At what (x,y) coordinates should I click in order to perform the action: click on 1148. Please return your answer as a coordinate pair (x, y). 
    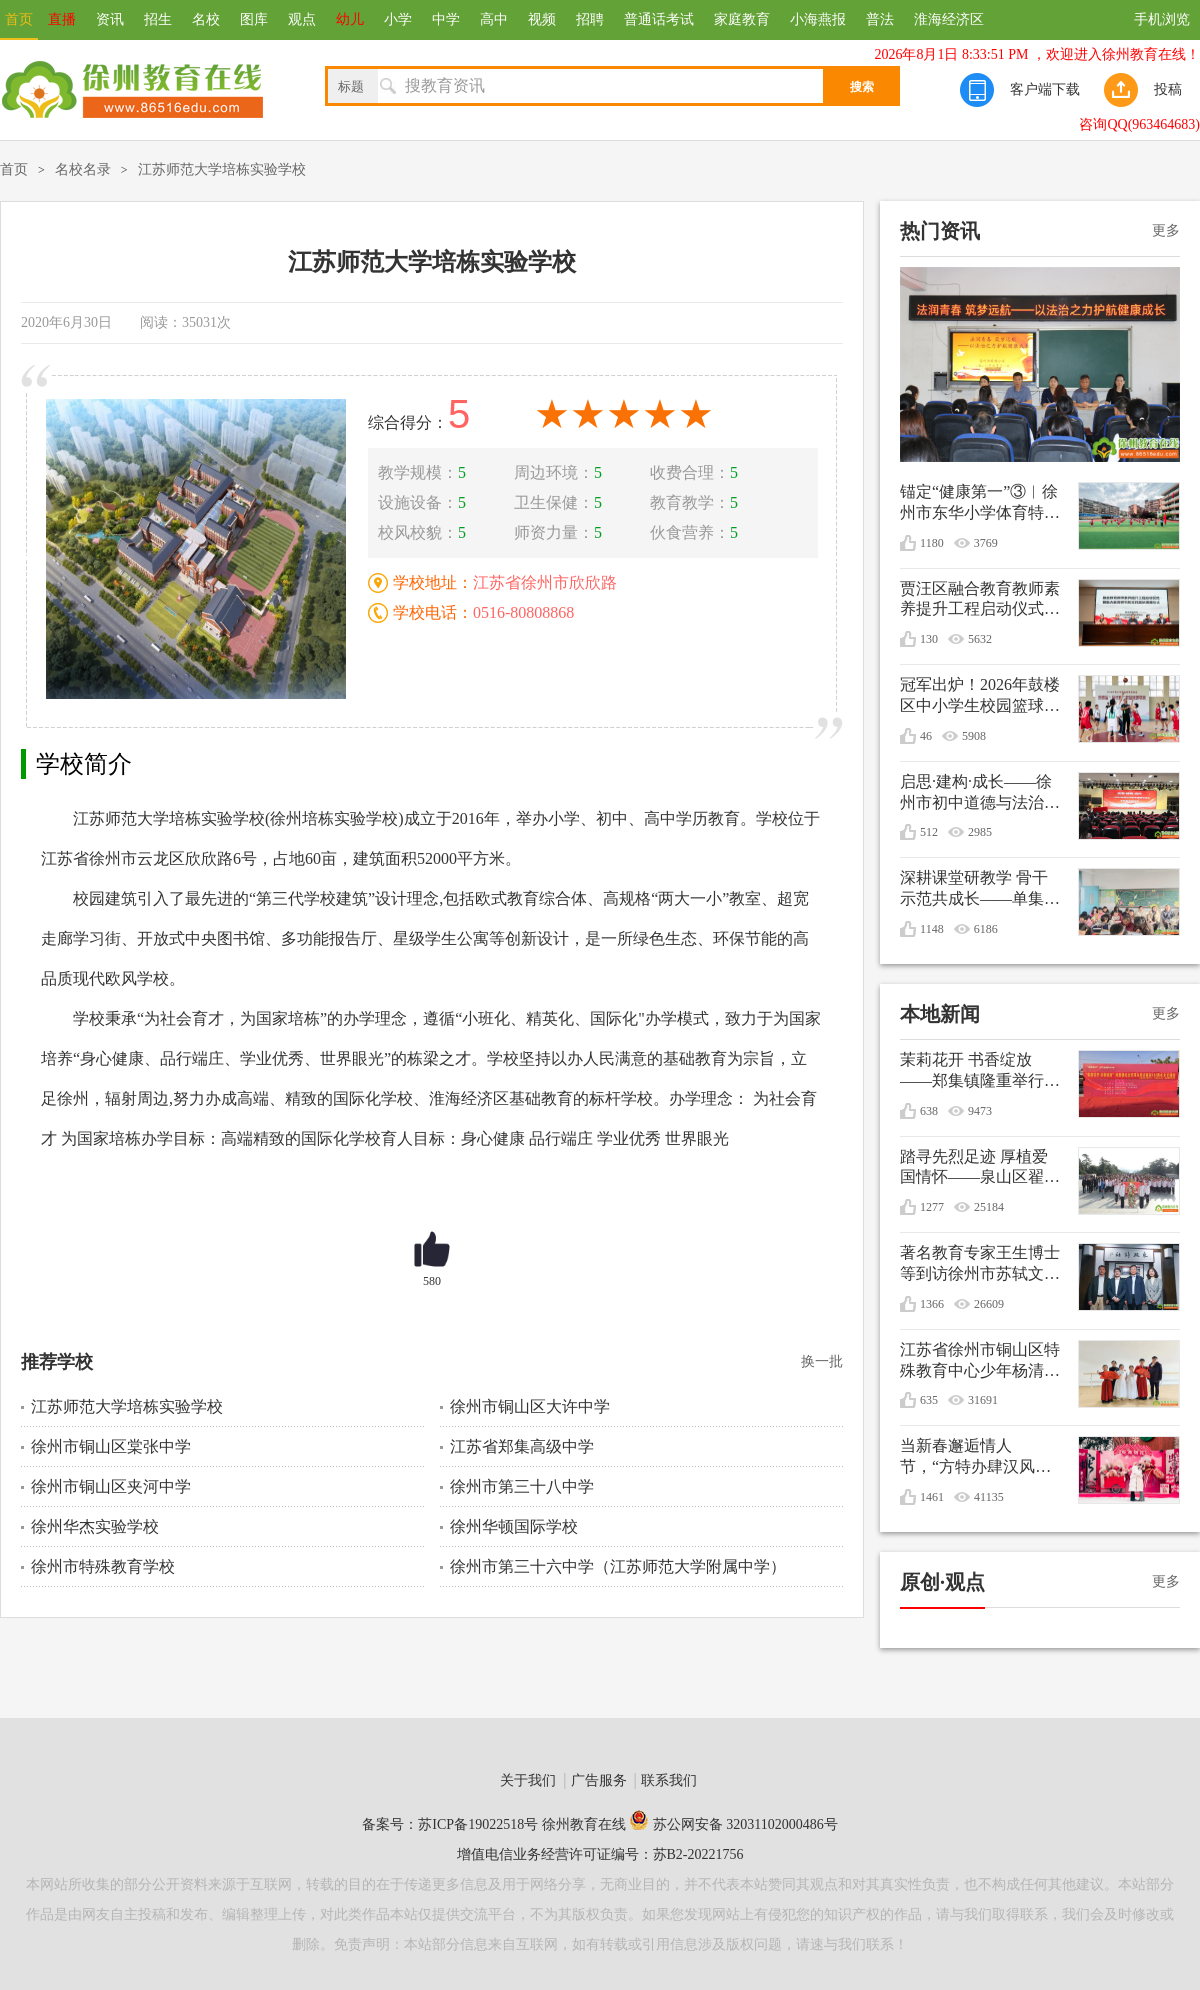
    Looking at the image, I should click on (932, 929).